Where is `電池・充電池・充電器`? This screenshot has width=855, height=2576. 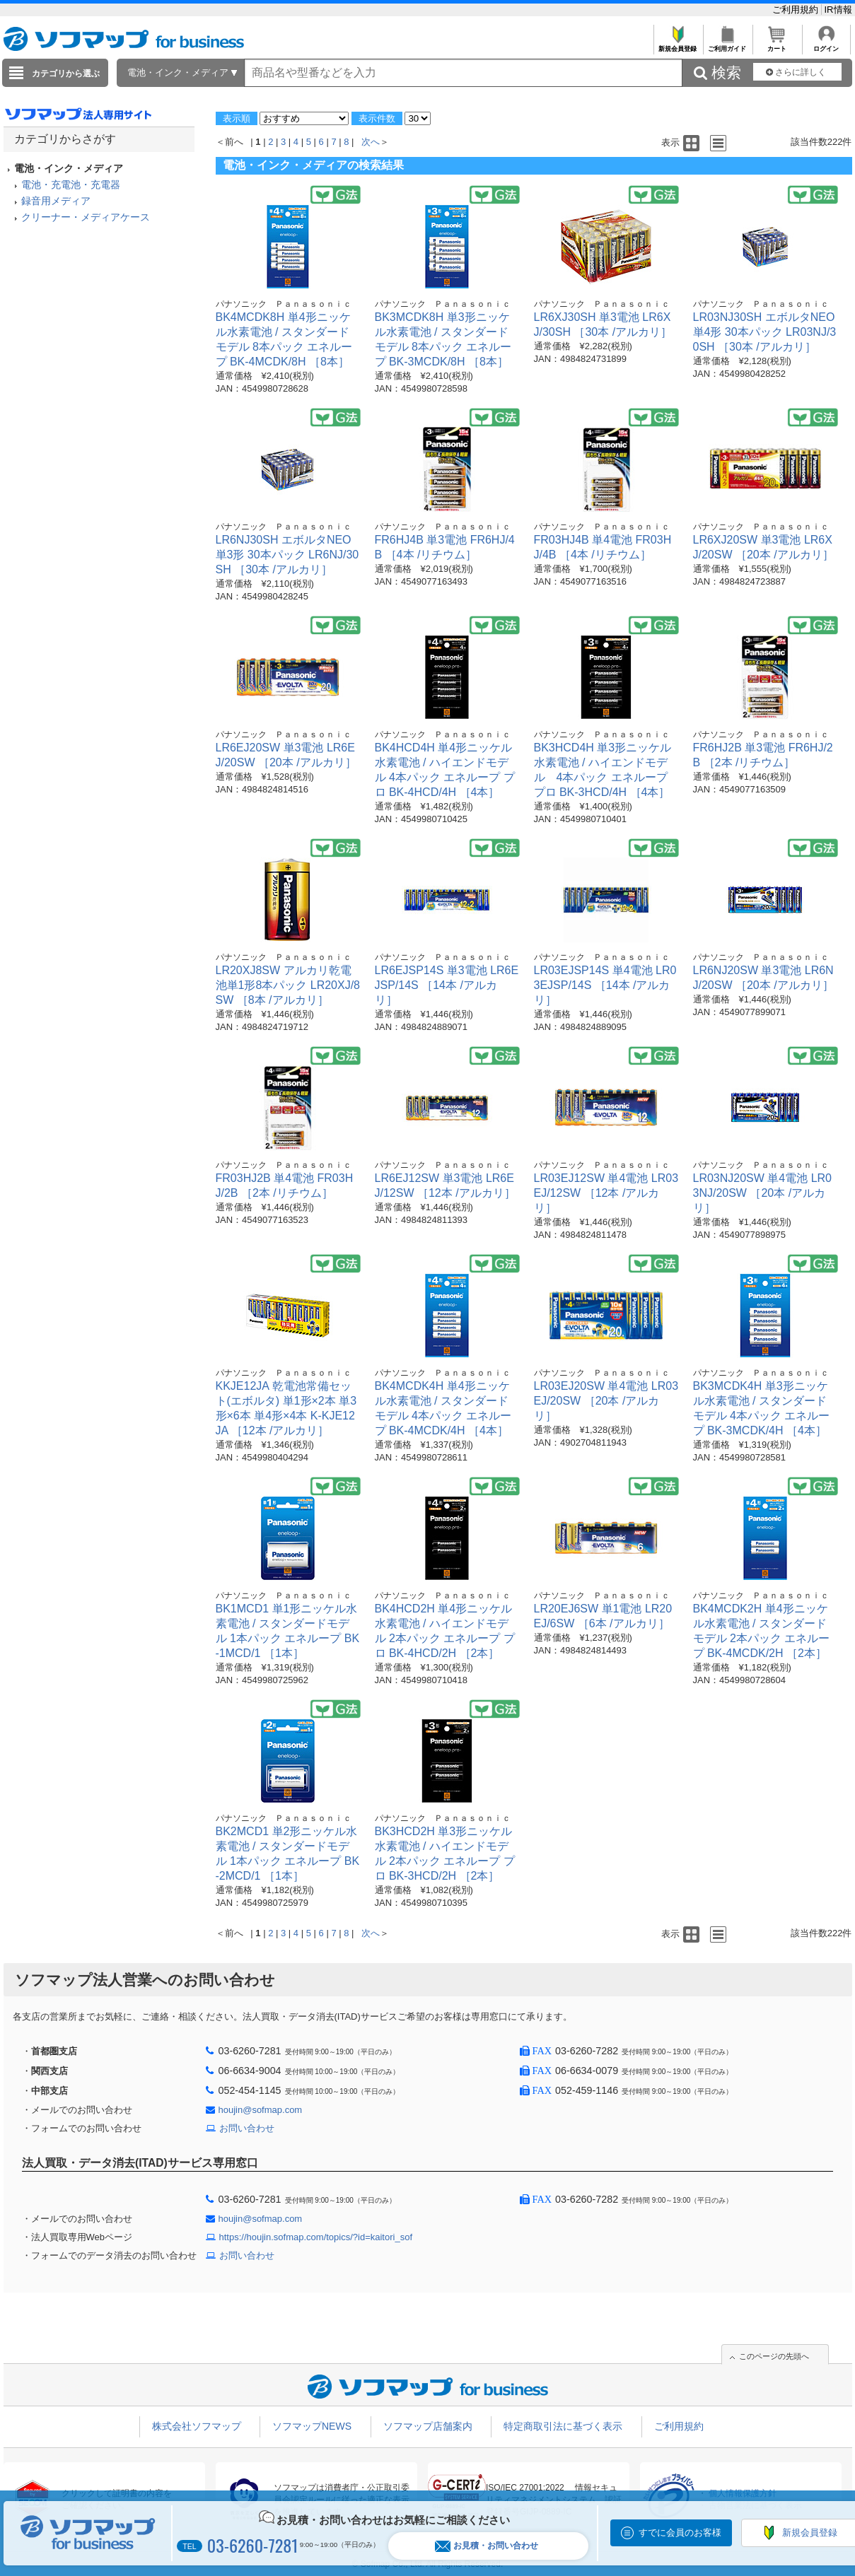 電池・充電池・充電器 is located at coordinates (70, 184).